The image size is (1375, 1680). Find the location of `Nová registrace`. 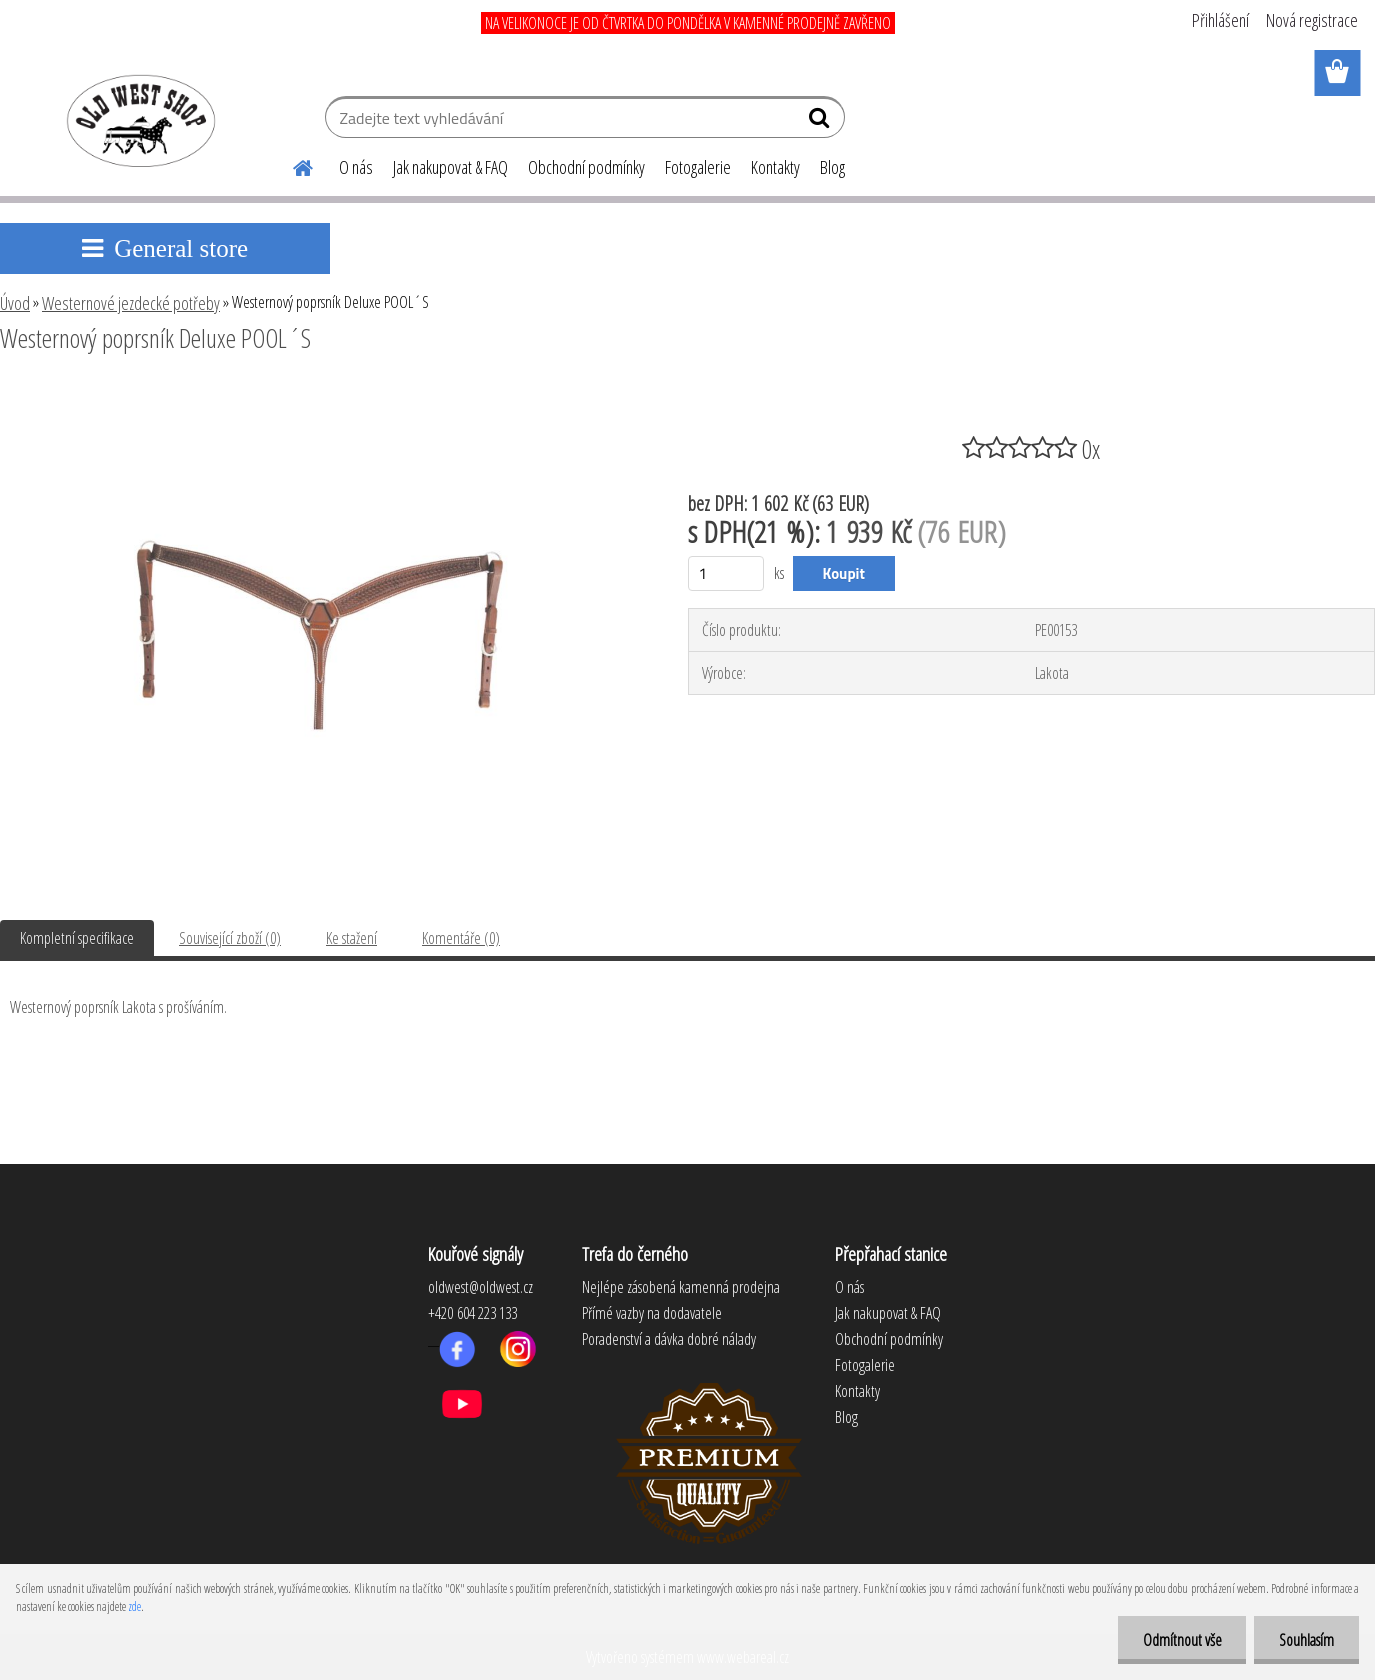

Nová registrace is located at coordinates (1312, 20).